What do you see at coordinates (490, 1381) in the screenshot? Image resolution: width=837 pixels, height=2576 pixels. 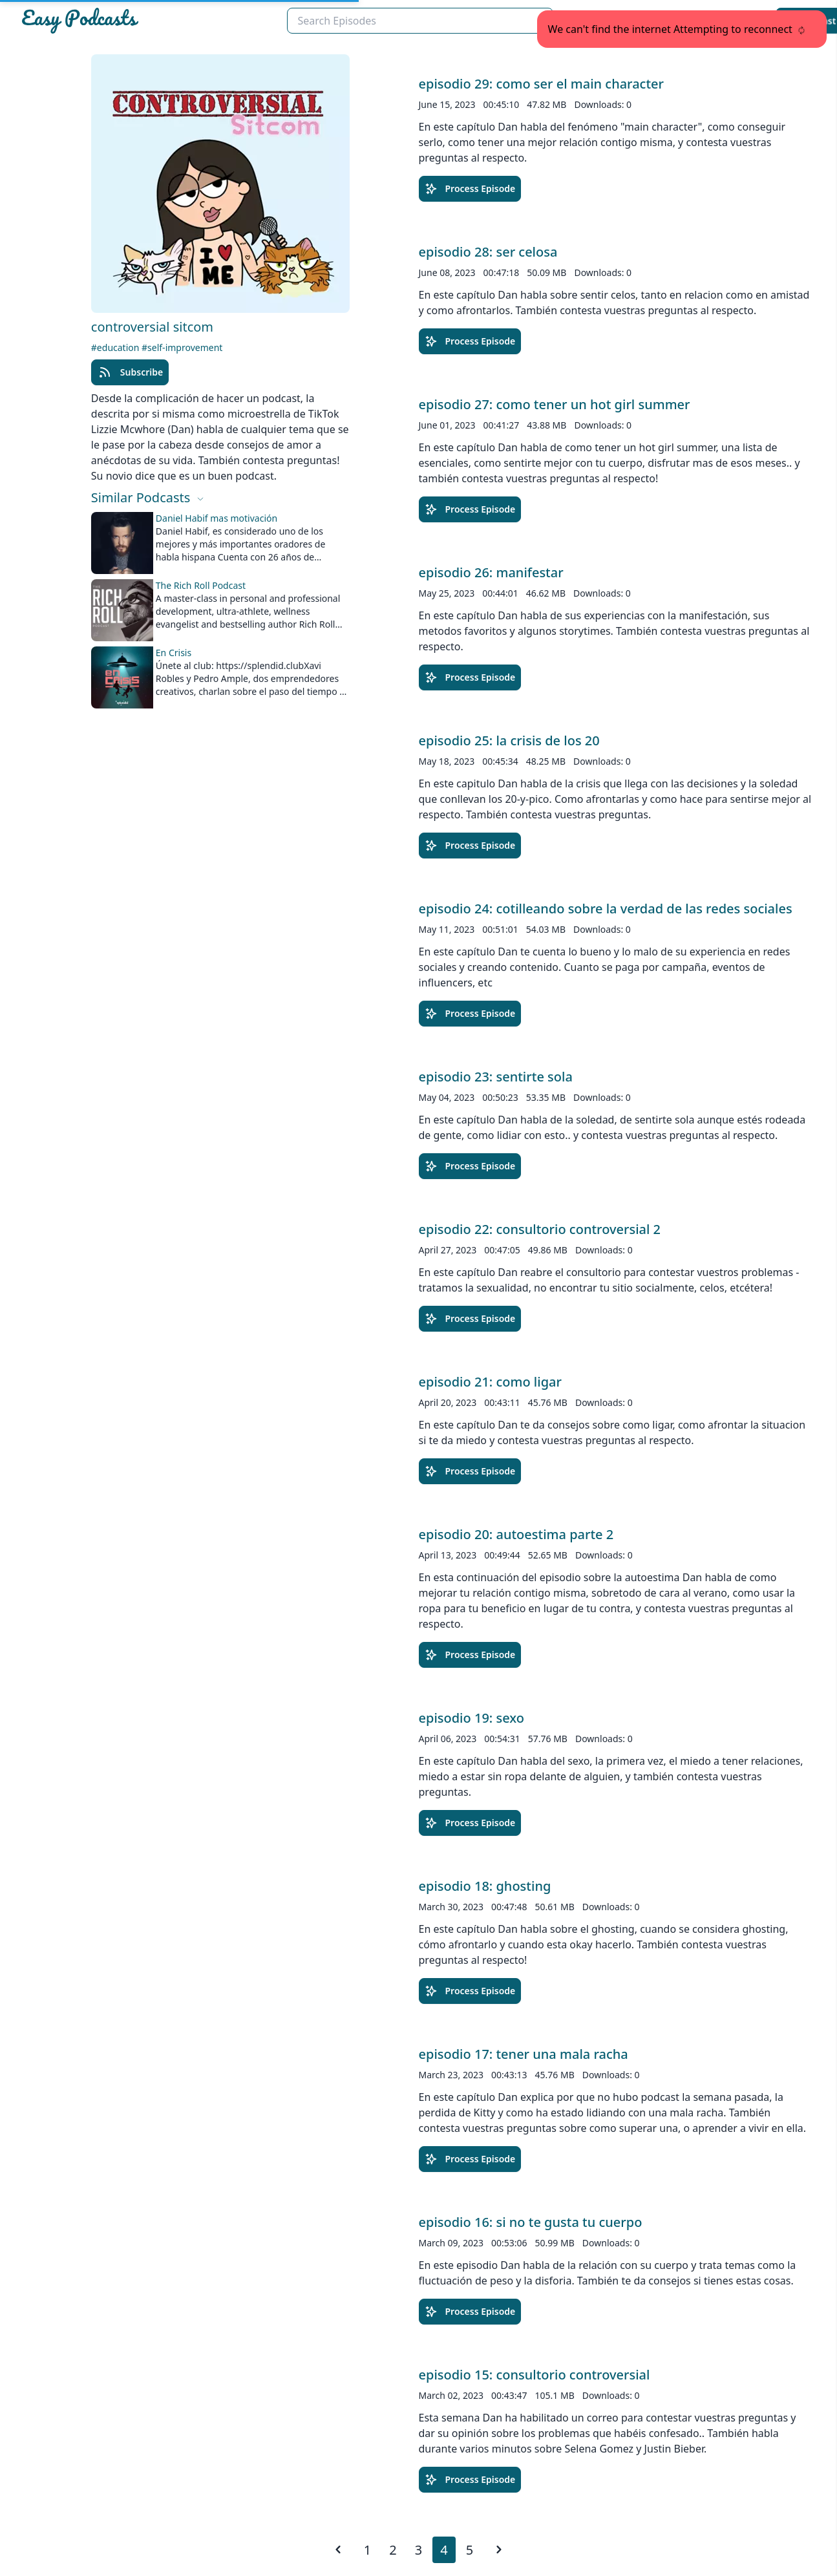 I see `episodio 21: como ligar` at bounding box center [490, 1381].